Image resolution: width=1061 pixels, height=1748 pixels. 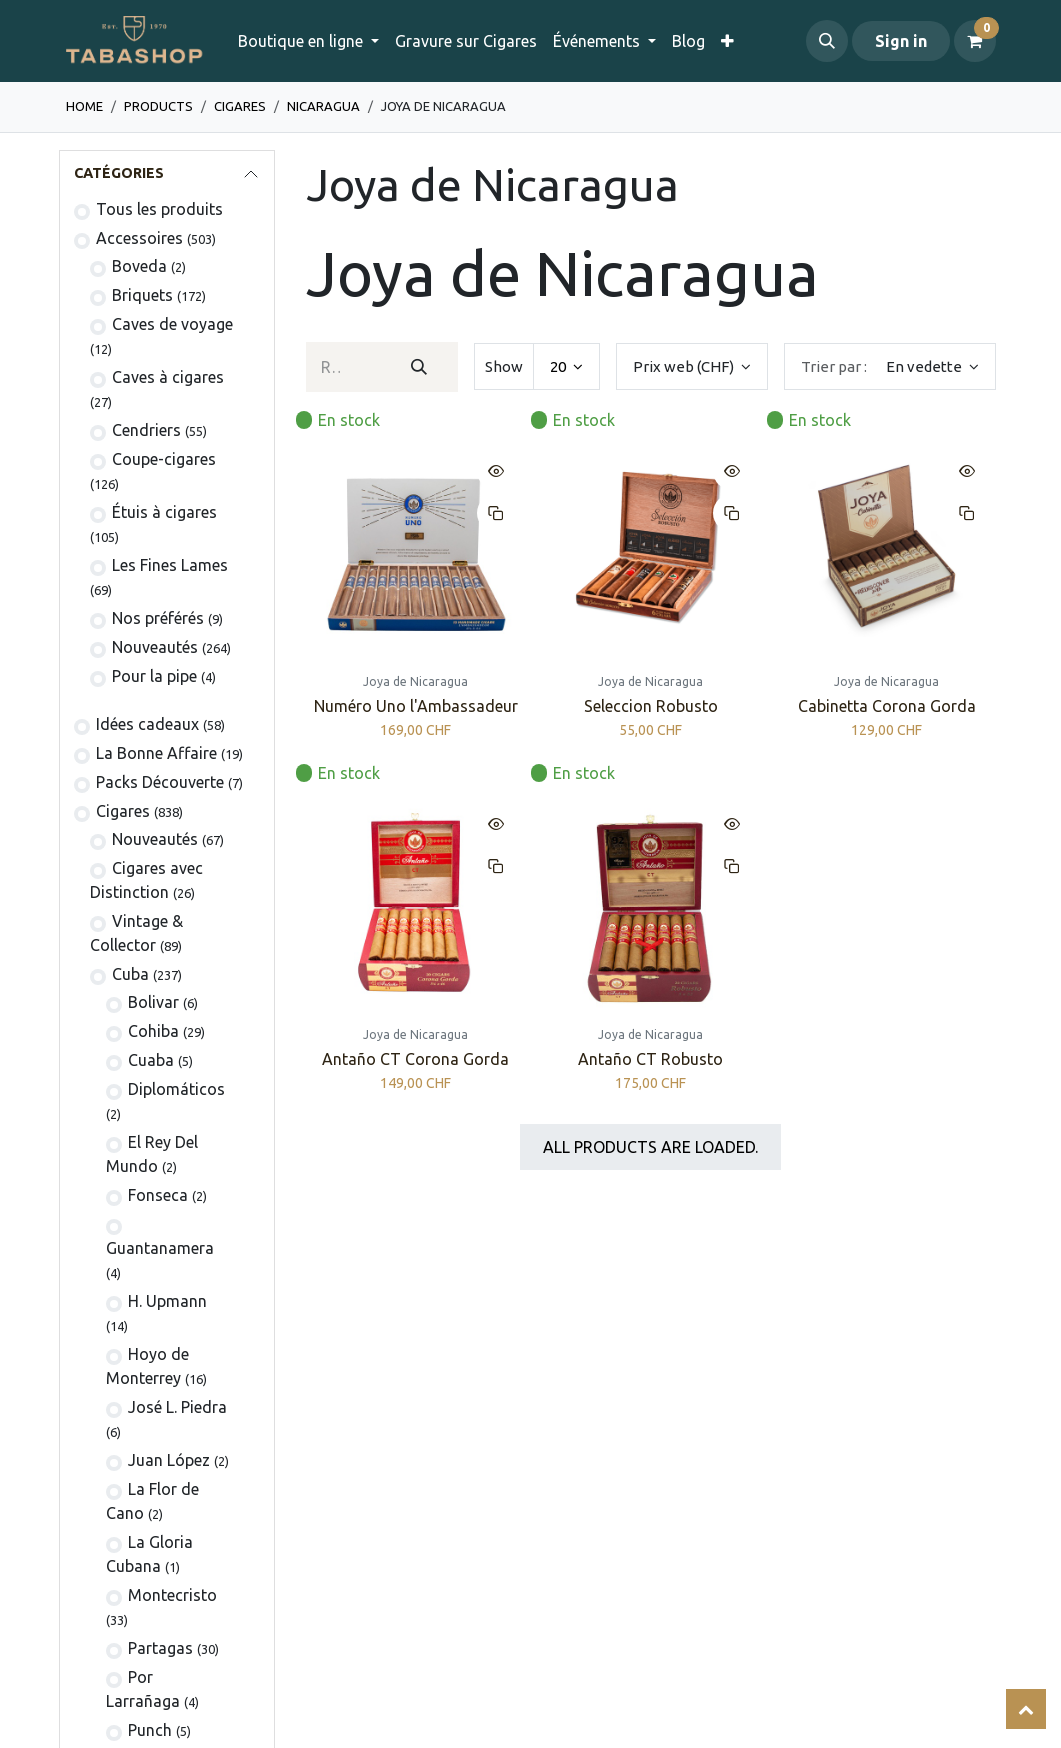 What do you see at coordinates (650, 1060) in the screenshot?
I see `Antaño CT Robusto` at bounding box center [650, 1060].